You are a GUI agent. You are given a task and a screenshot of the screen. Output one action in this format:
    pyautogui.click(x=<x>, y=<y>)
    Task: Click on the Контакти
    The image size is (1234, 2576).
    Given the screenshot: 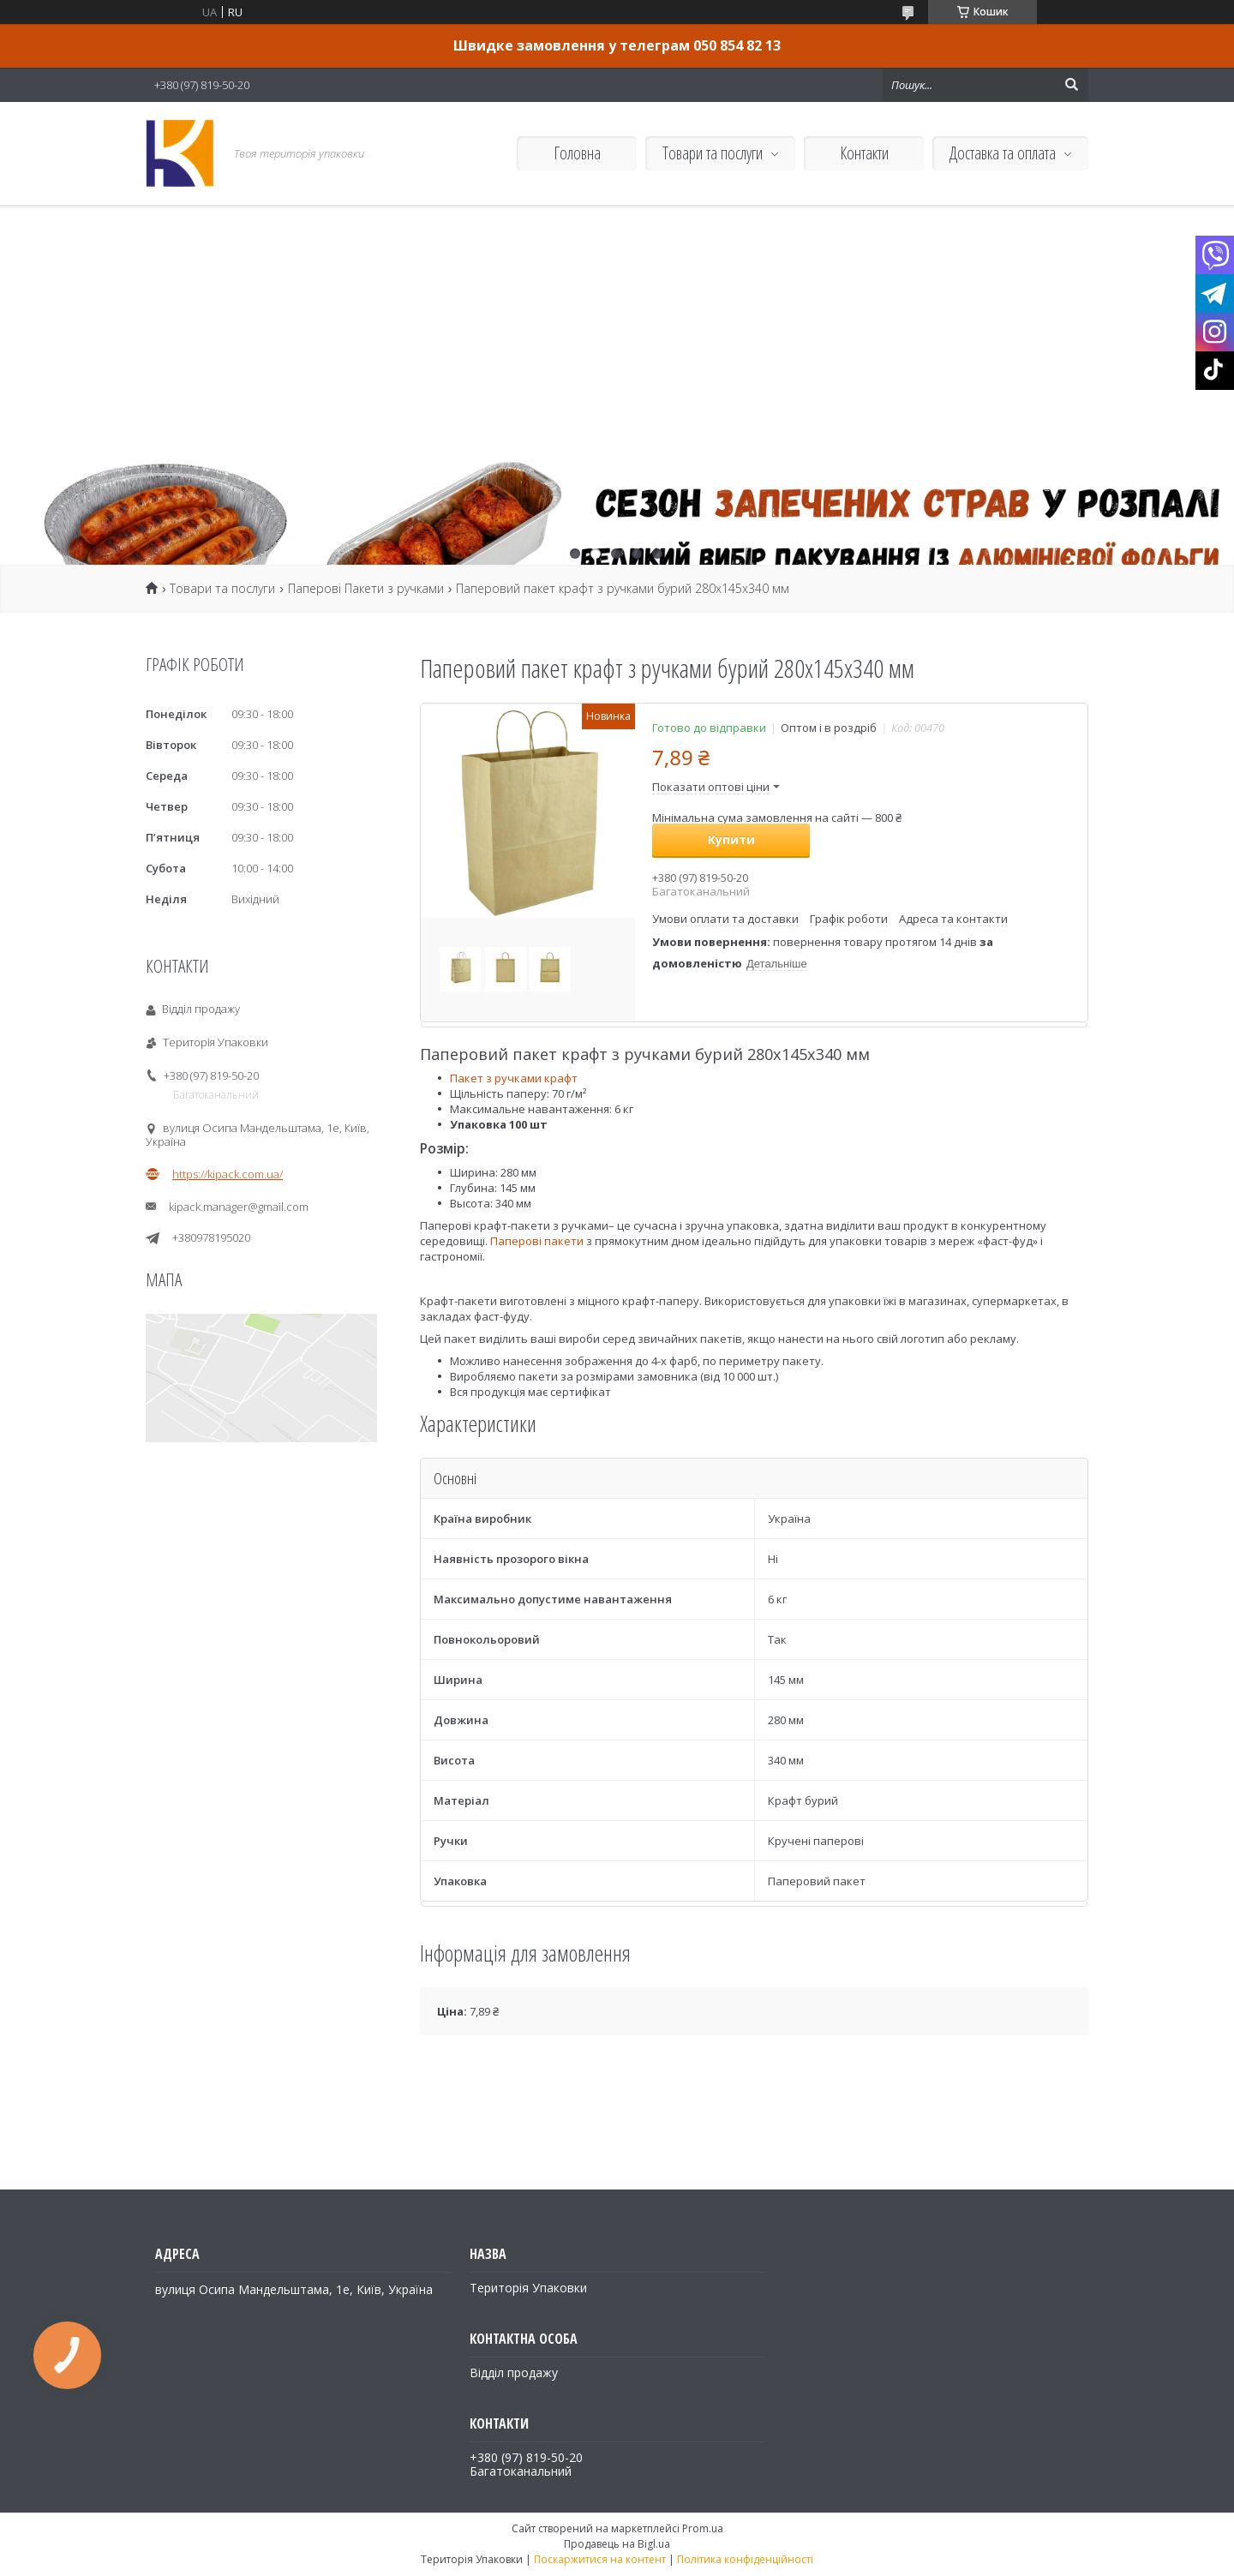 What is the action you would take?
    pyautogui.click(x=864, y=153)
    